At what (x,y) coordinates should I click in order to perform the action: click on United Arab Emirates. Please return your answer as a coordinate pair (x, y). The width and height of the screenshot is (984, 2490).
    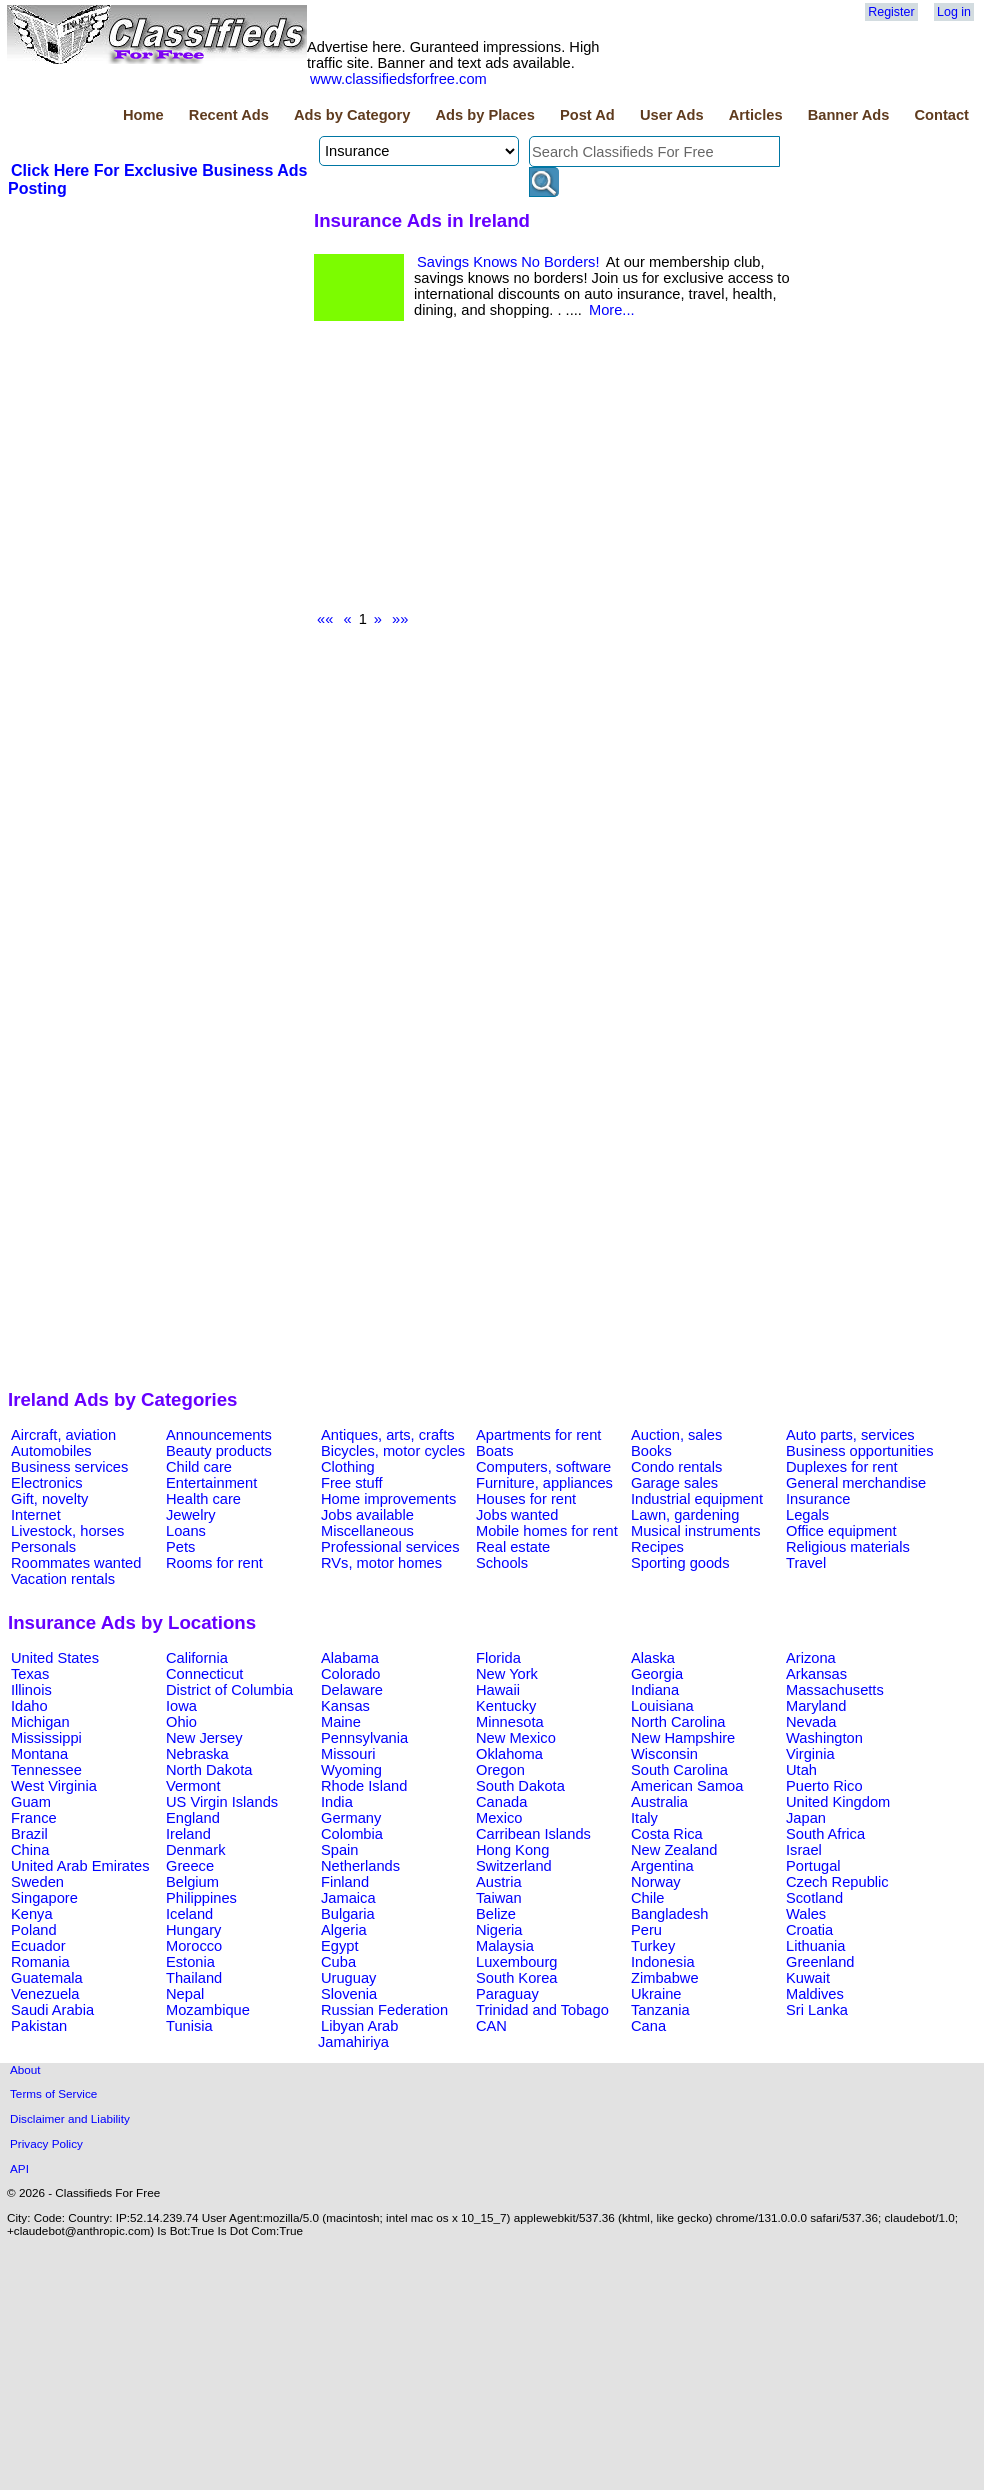
    Looking at the image, I should click on (80, 1866).